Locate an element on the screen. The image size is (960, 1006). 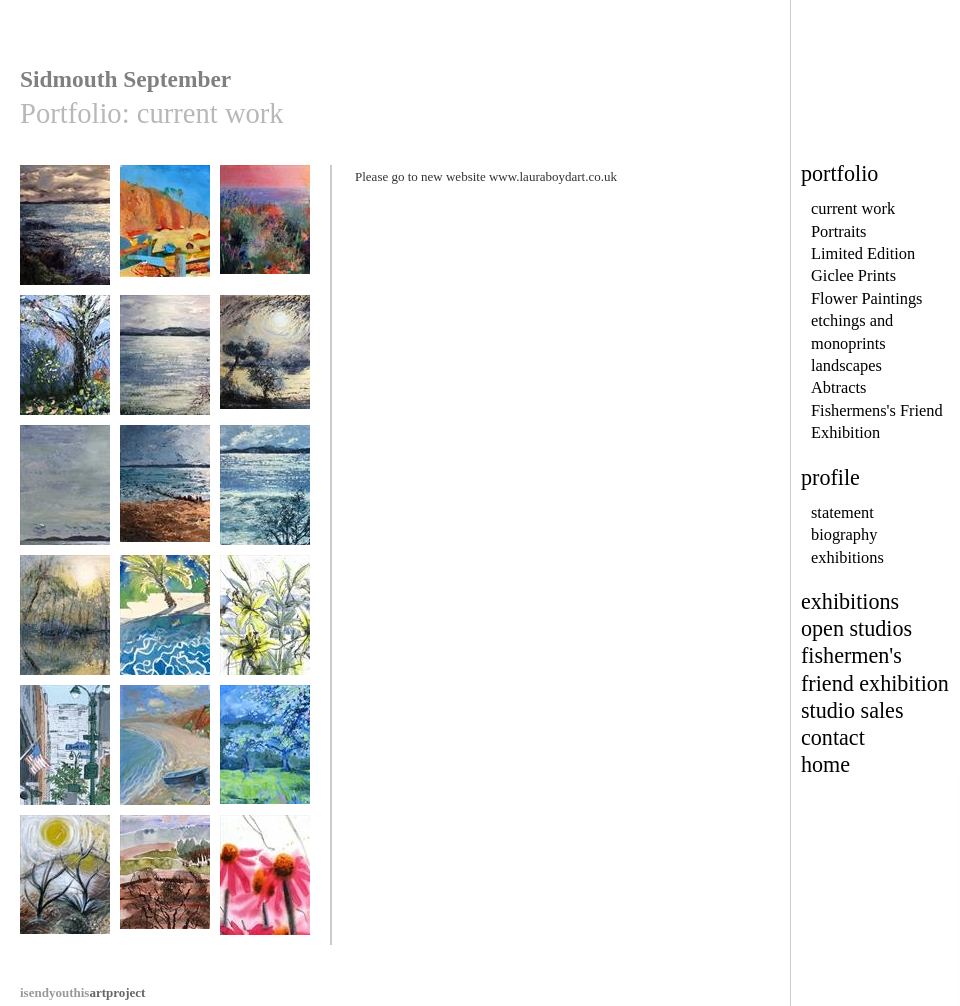
Sidmouth Ghosts is located at coordinates (165, 234).